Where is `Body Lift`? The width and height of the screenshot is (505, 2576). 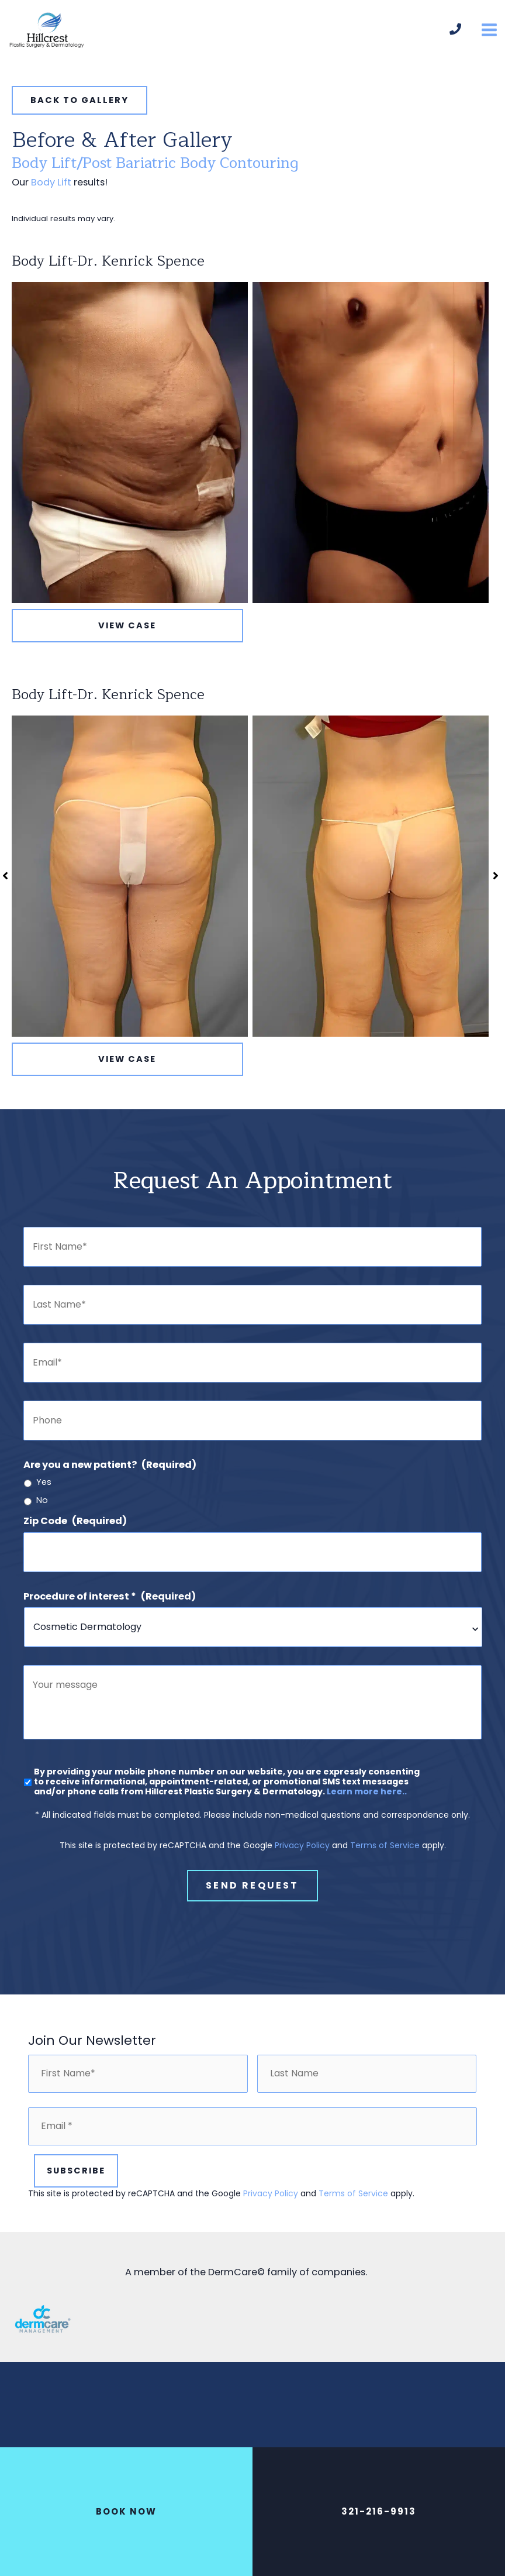 Body Lift is located at coordinates (51, 197).